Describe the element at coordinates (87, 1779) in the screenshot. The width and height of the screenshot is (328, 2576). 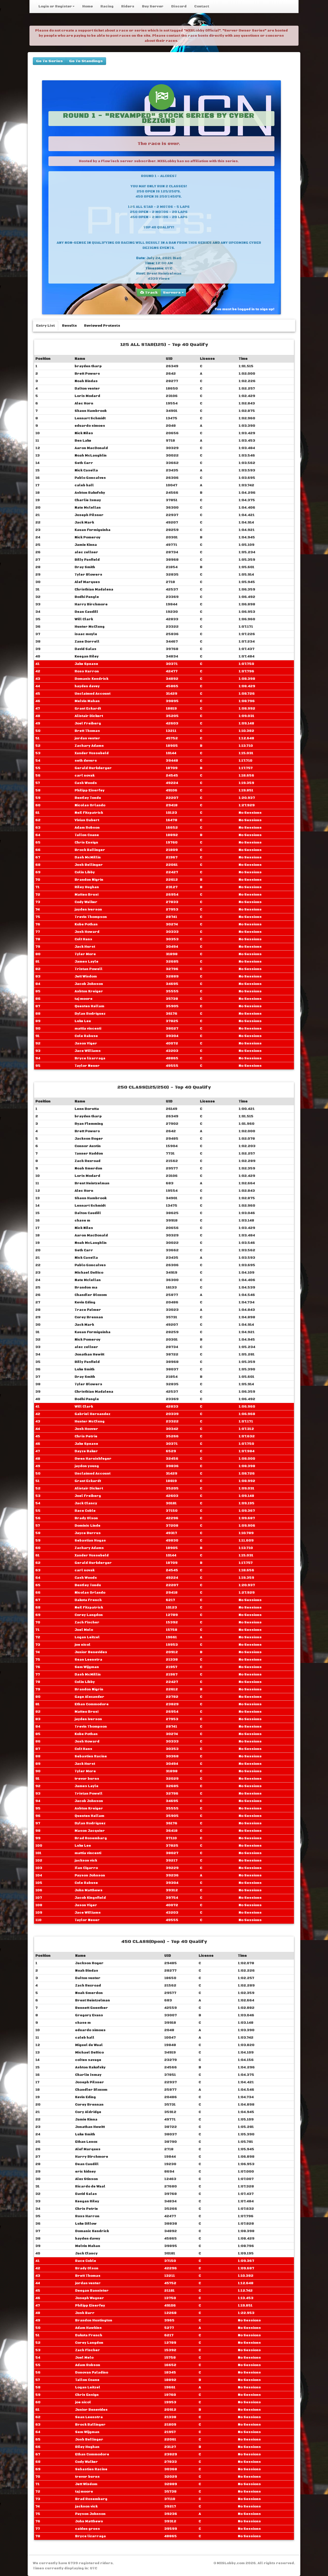
I see `trevor burns` at that location.